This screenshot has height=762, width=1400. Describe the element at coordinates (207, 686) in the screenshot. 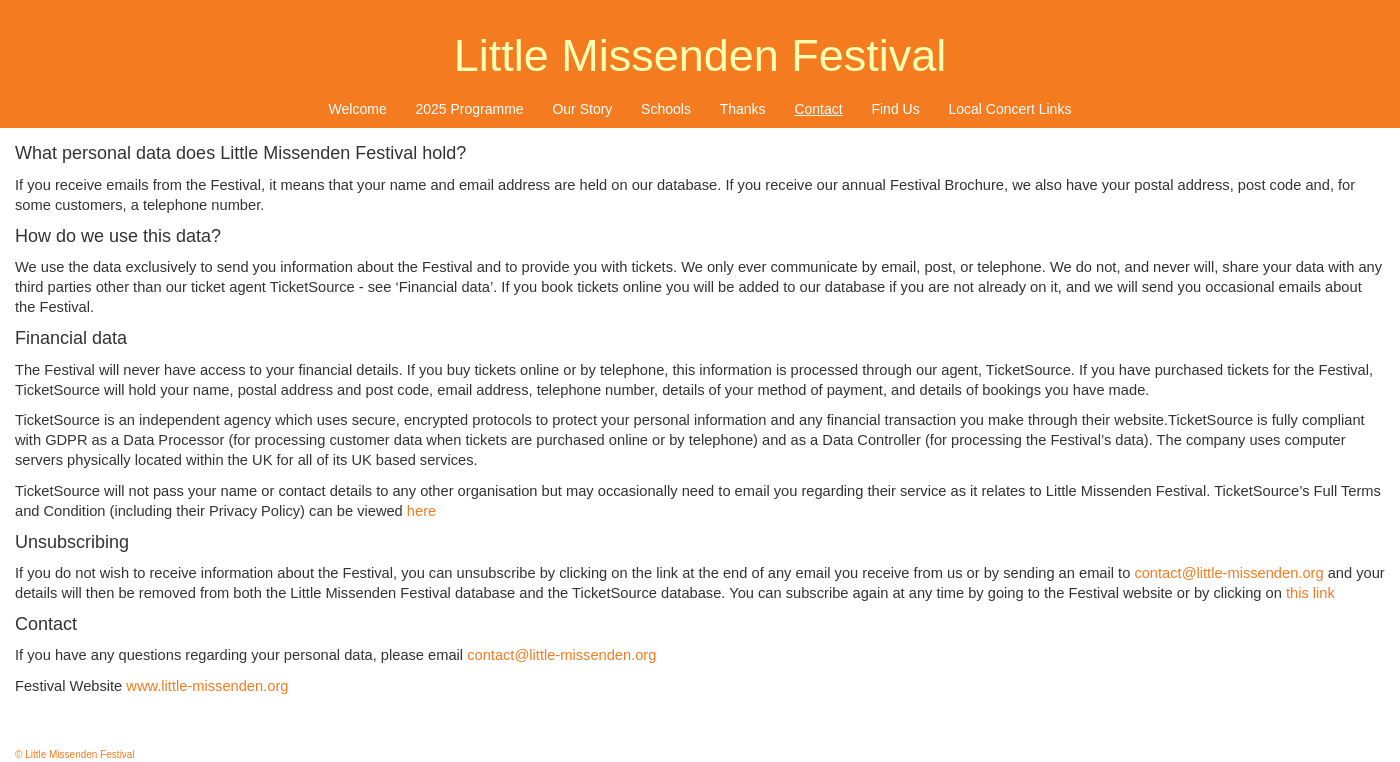

I see `www.little-missenden.org` at that location.